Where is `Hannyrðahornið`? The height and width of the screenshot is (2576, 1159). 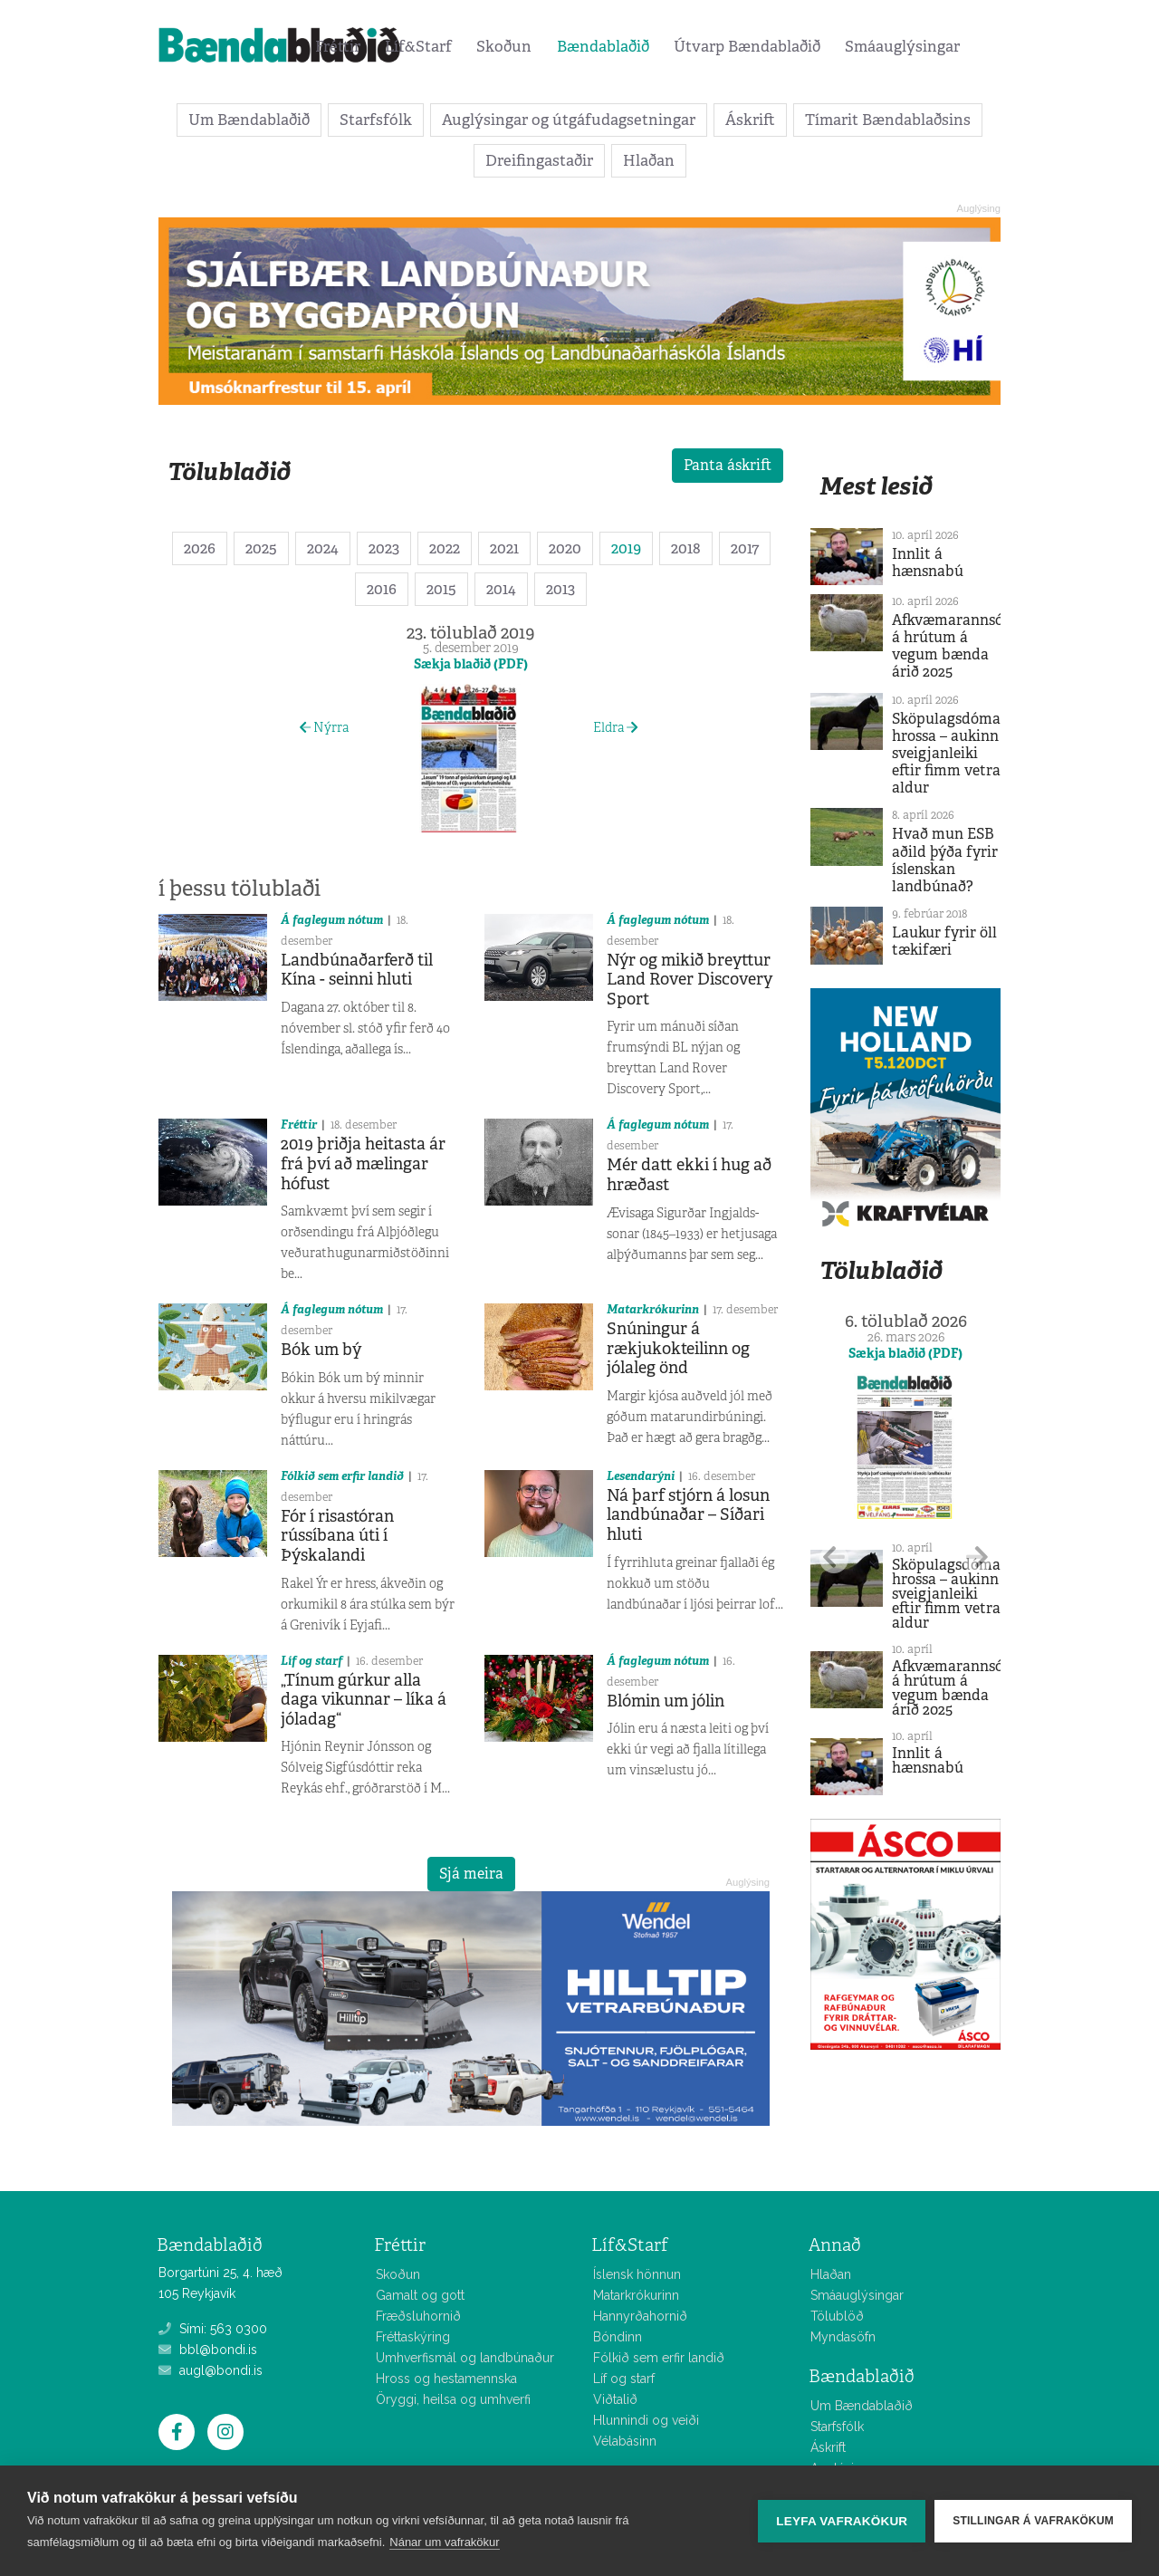
Hannyrðahornið is located at coordinates (640, 2316).